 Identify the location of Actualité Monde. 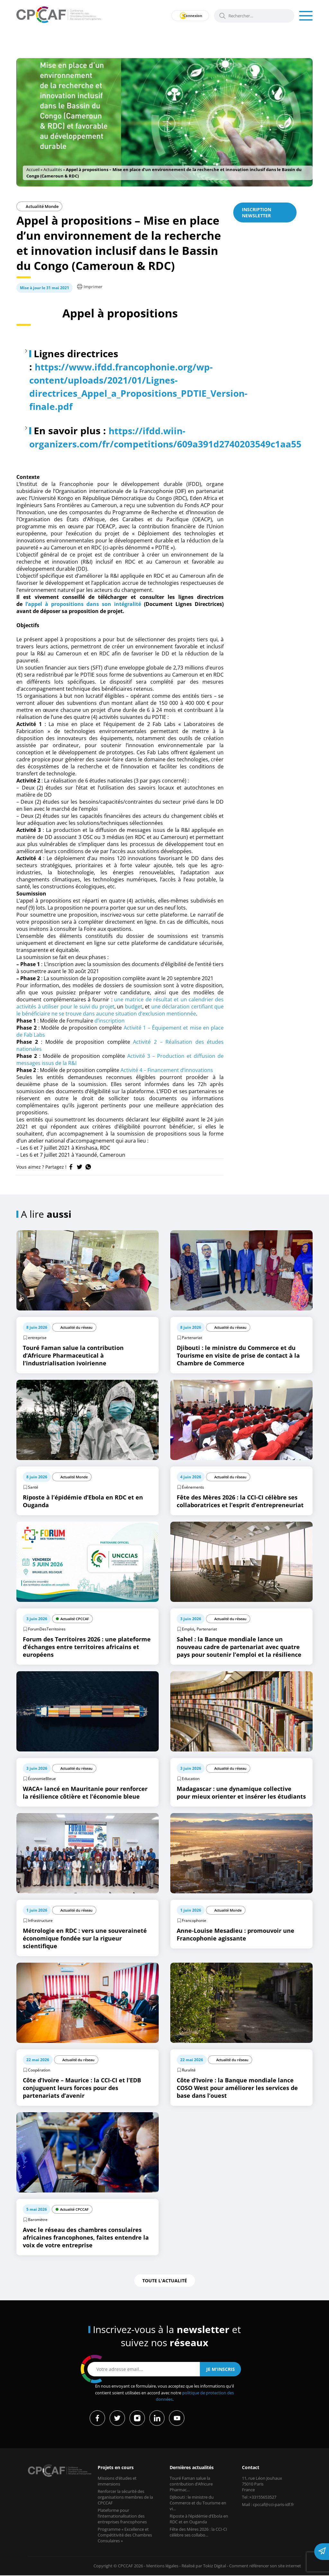
(39, 206).